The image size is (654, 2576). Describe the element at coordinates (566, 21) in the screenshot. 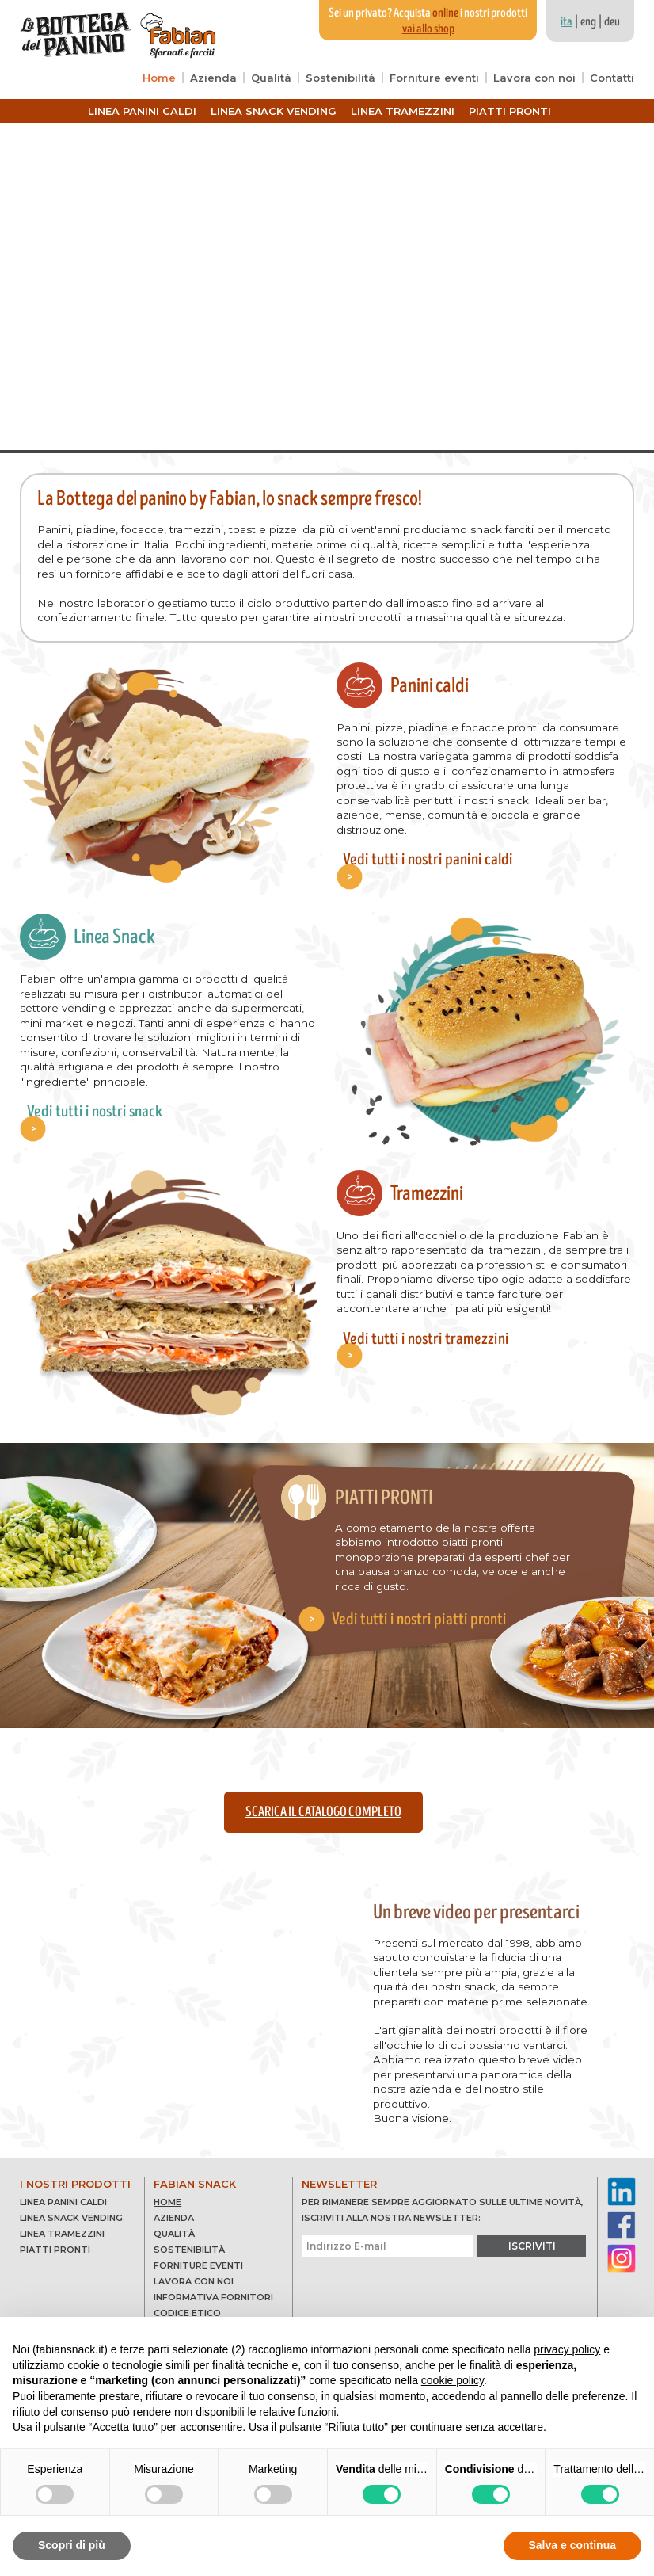

I see `ita` at that location.